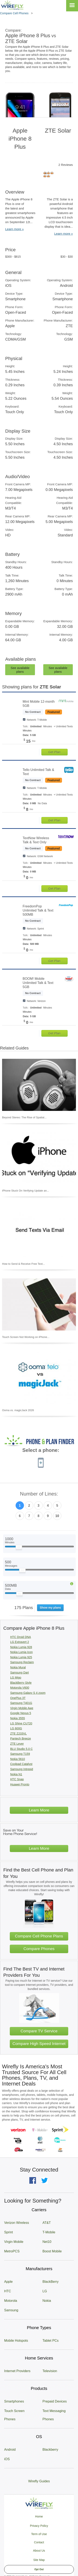 This screenshot has width=78, height=2576. I want to click on Nokia Lumia 925, so click(21, 1657).